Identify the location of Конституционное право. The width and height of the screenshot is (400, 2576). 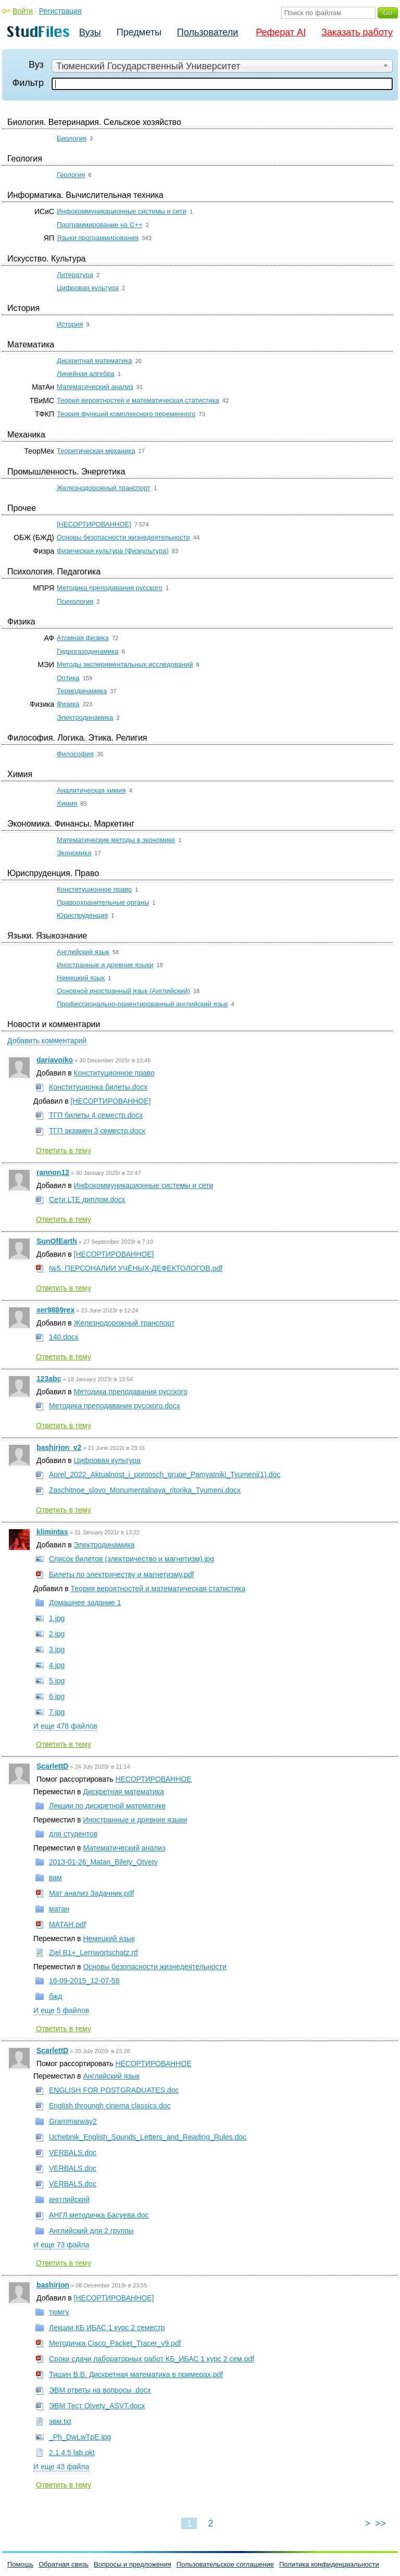
(94, 889).